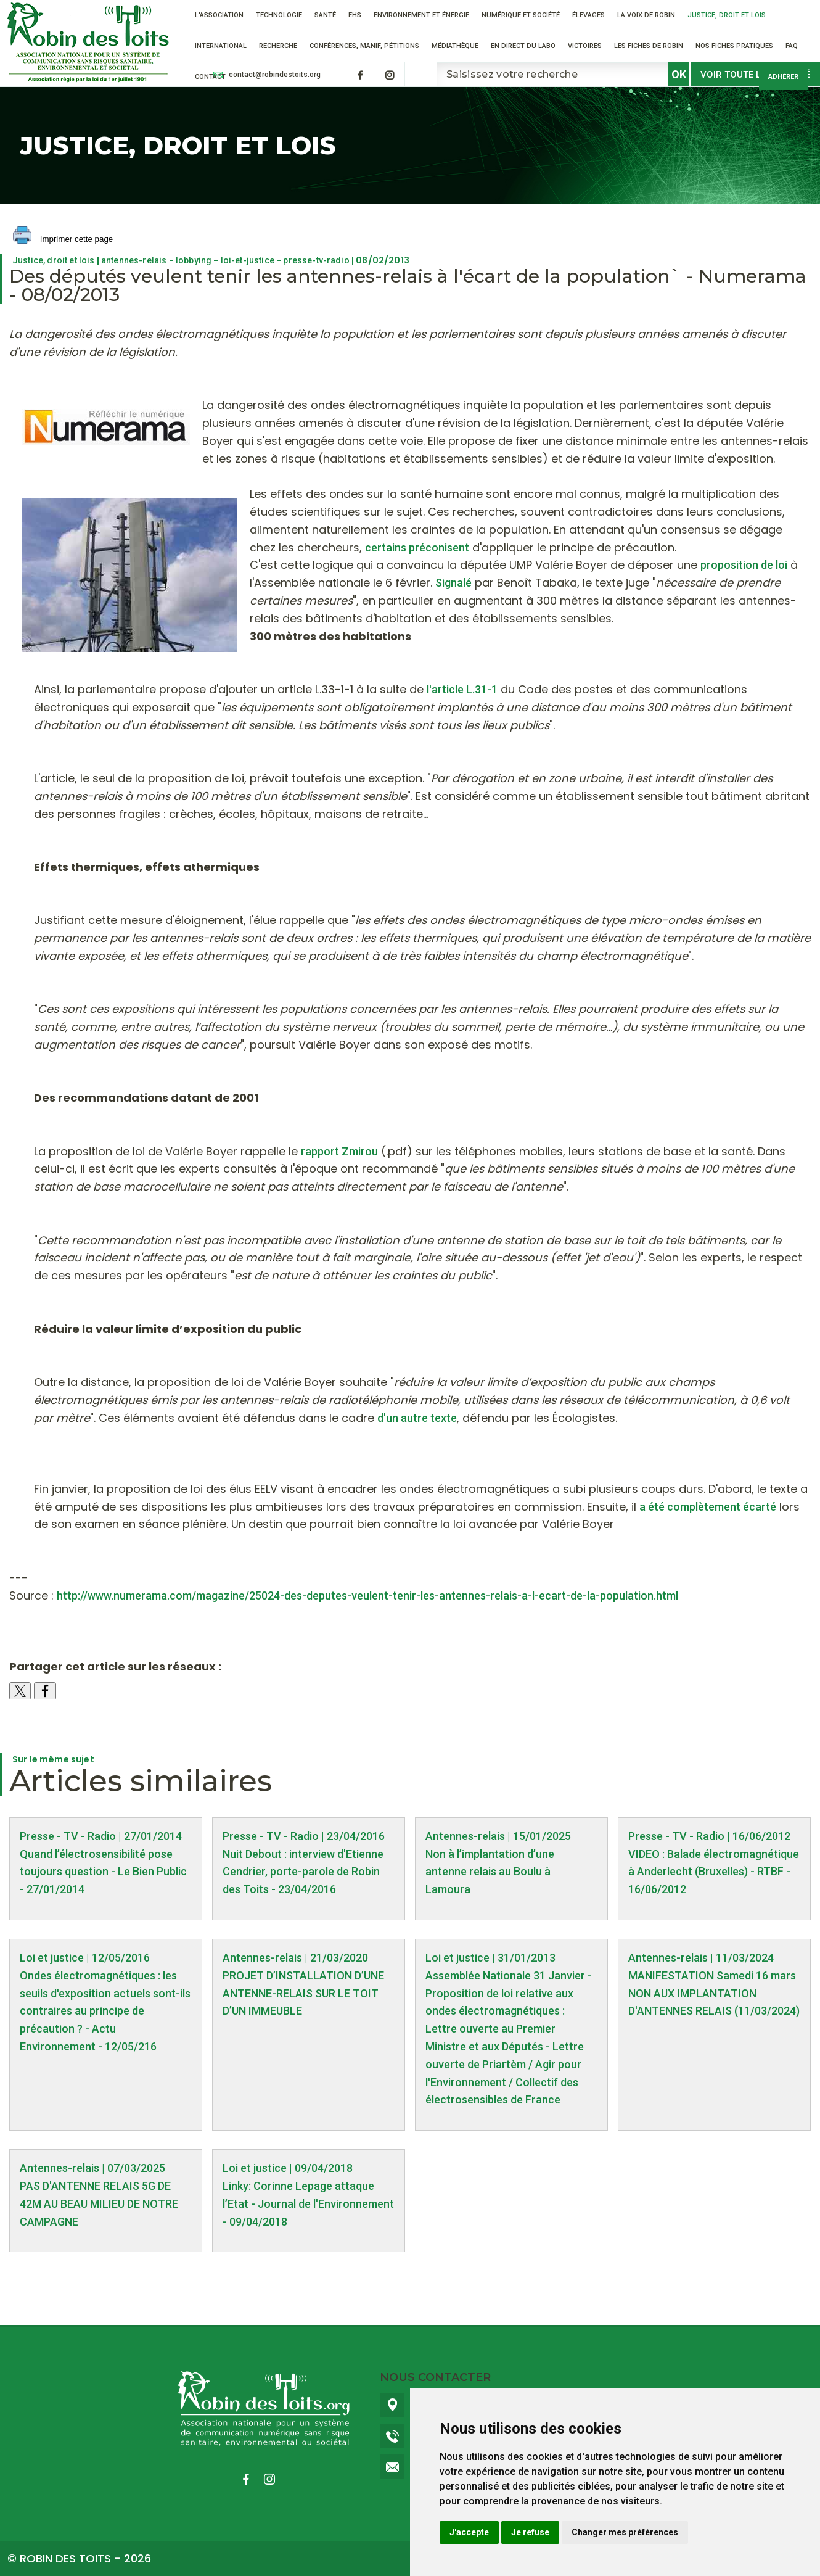 This screenshot has width=820, height=2576. Describe the element at coordinates (646, 15) in the screenshot. I see `La voix de Robin` at that location.